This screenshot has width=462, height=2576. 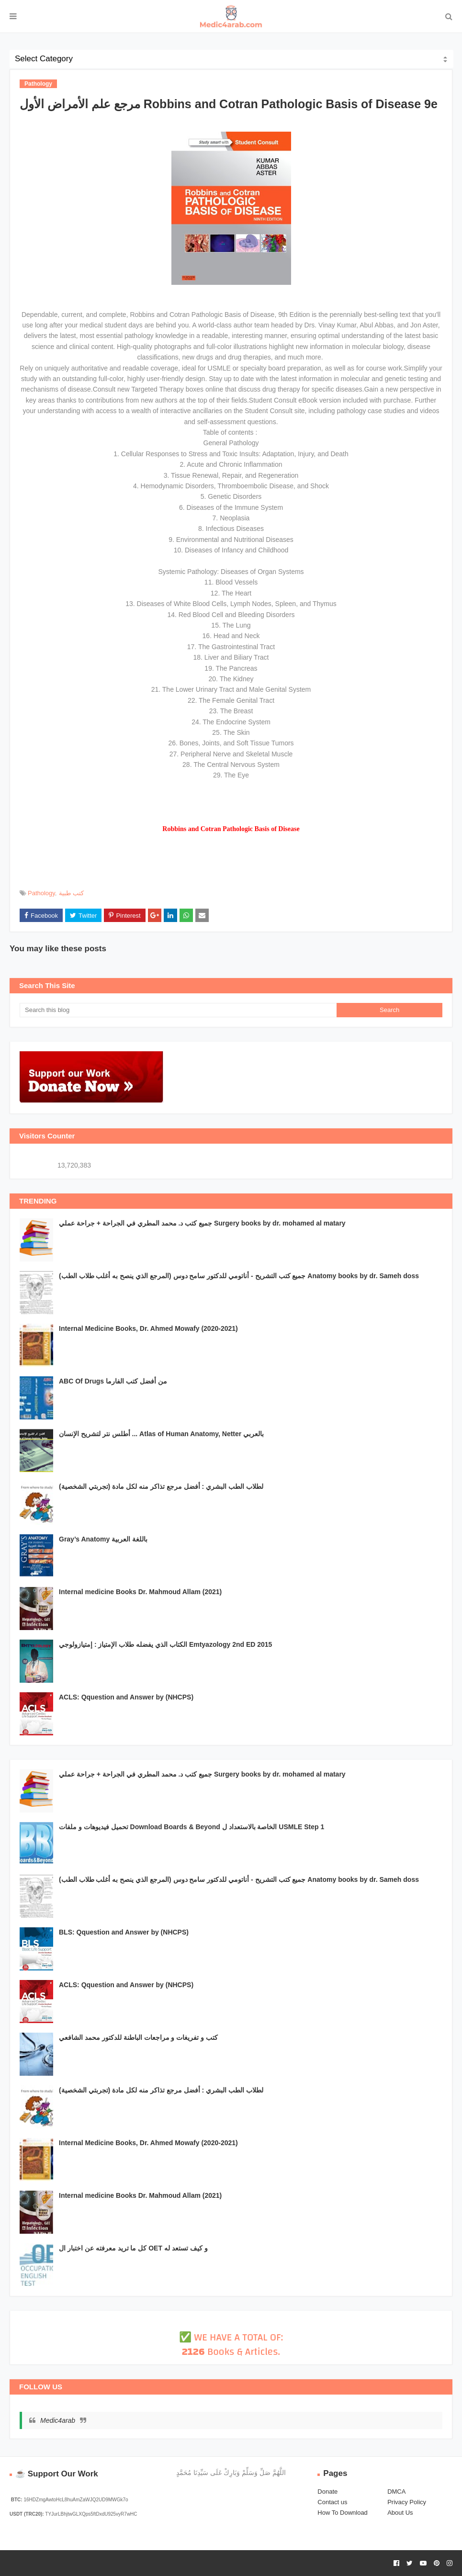 What do you see at coordinates (400, 2512) in the screenshot?
I see `About Us` at bounding box center [400, 2512].